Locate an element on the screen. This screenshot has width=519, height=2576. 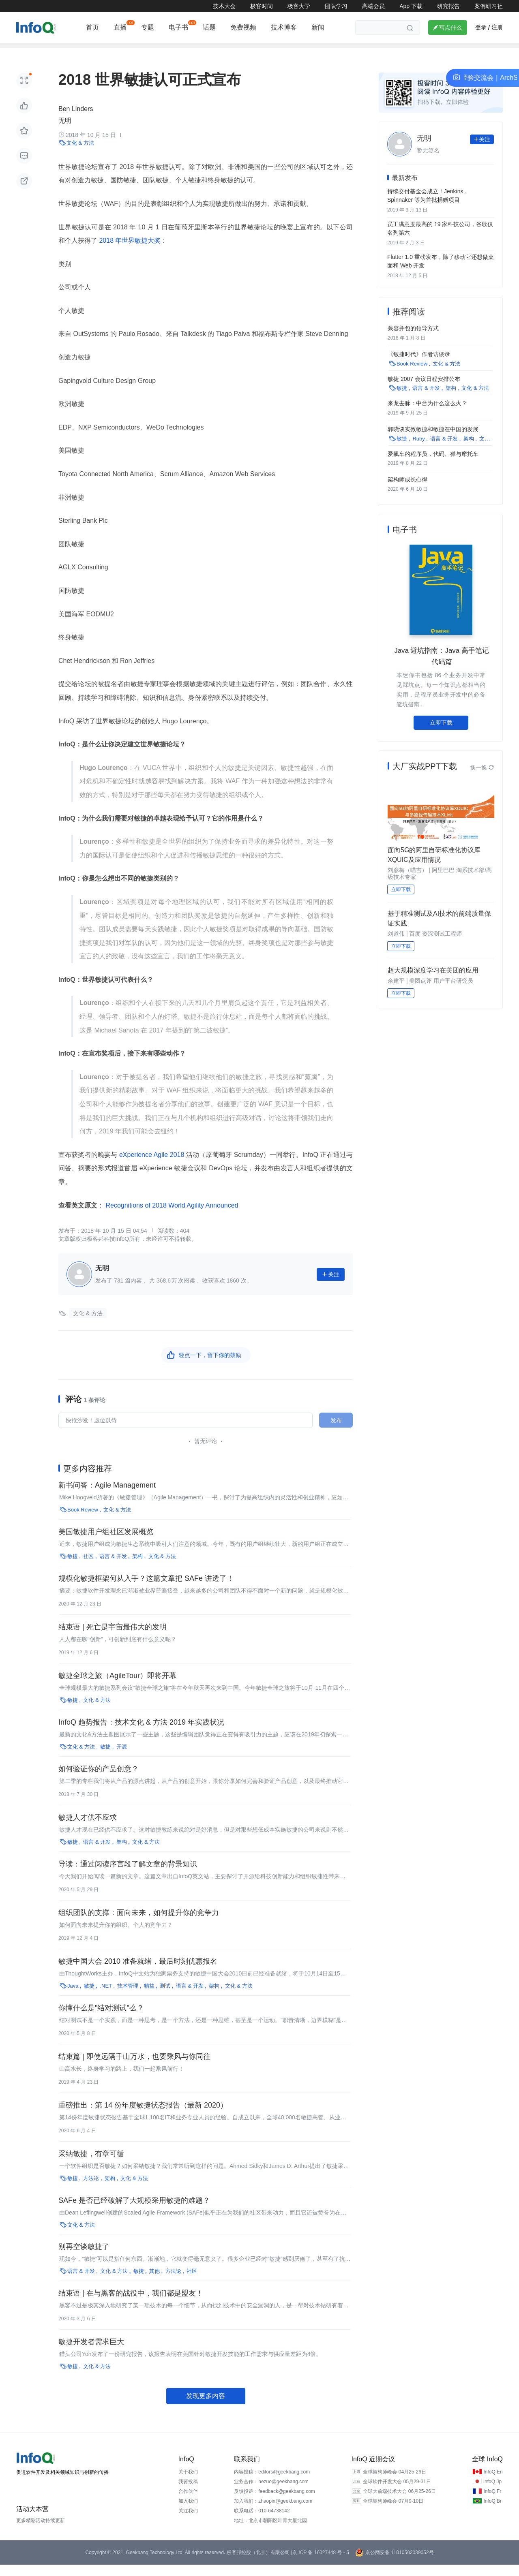
换一换 is located at coordinates (482, 775).